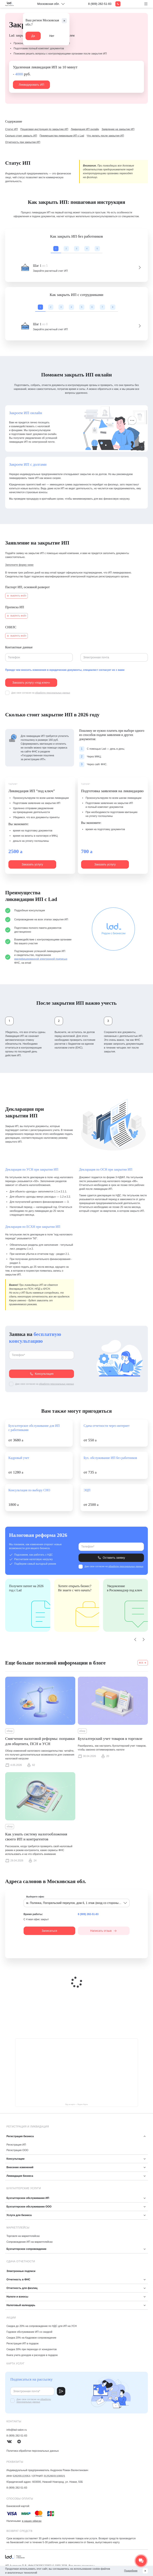 This screenshot has width=153, height=2576. I want to click on Что делать после закрытия ИП, so click(105, 135).